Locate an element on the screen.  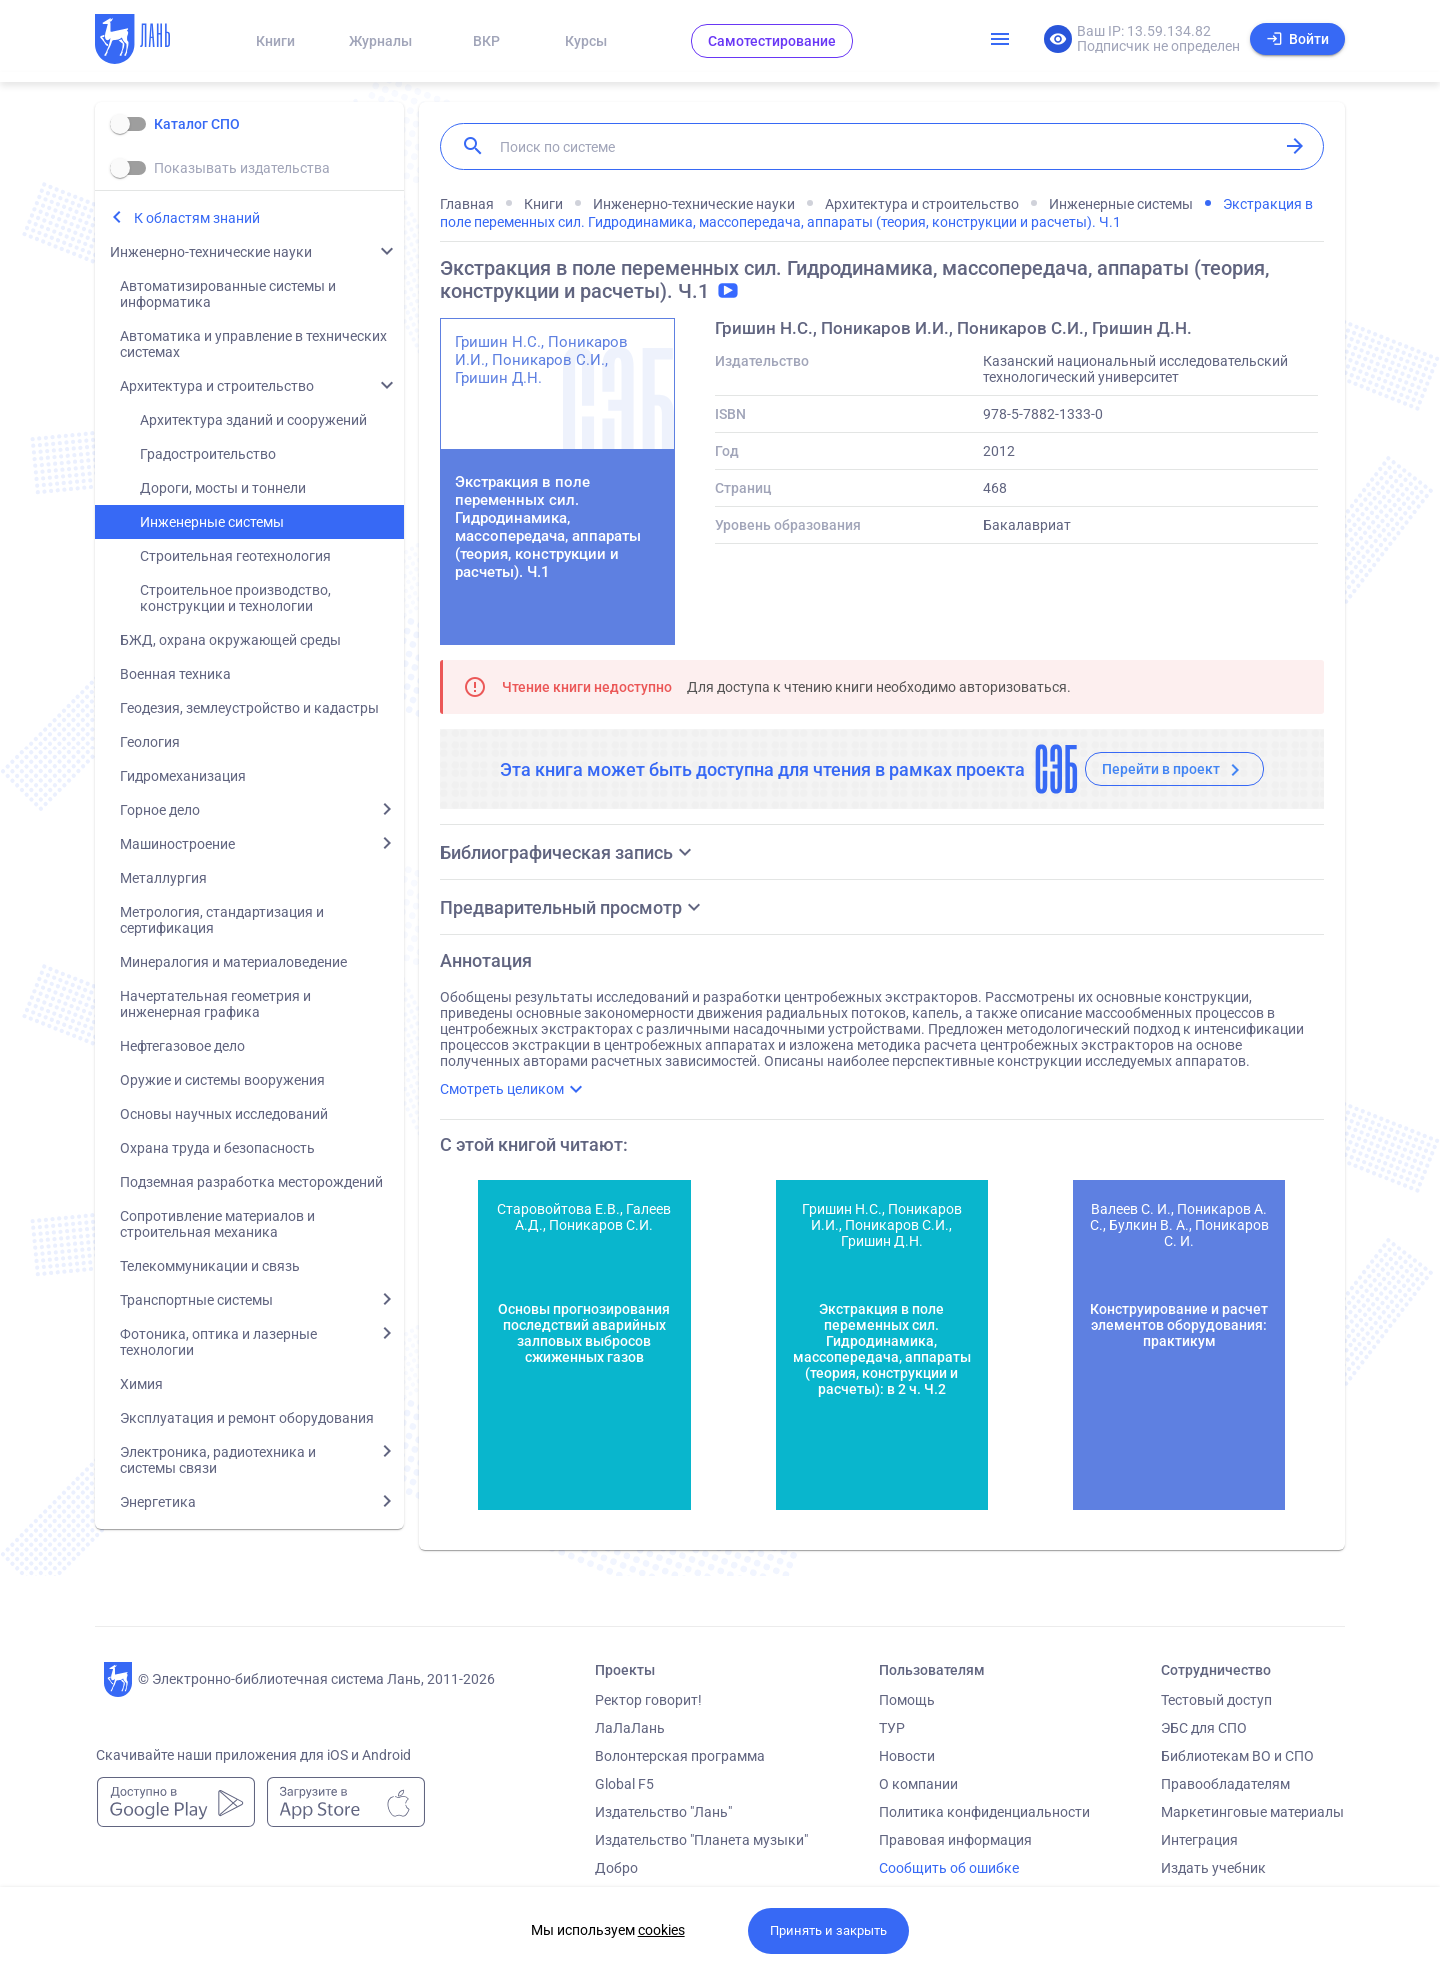
Тестовый доступ is located at coordinates (1216, 1700).